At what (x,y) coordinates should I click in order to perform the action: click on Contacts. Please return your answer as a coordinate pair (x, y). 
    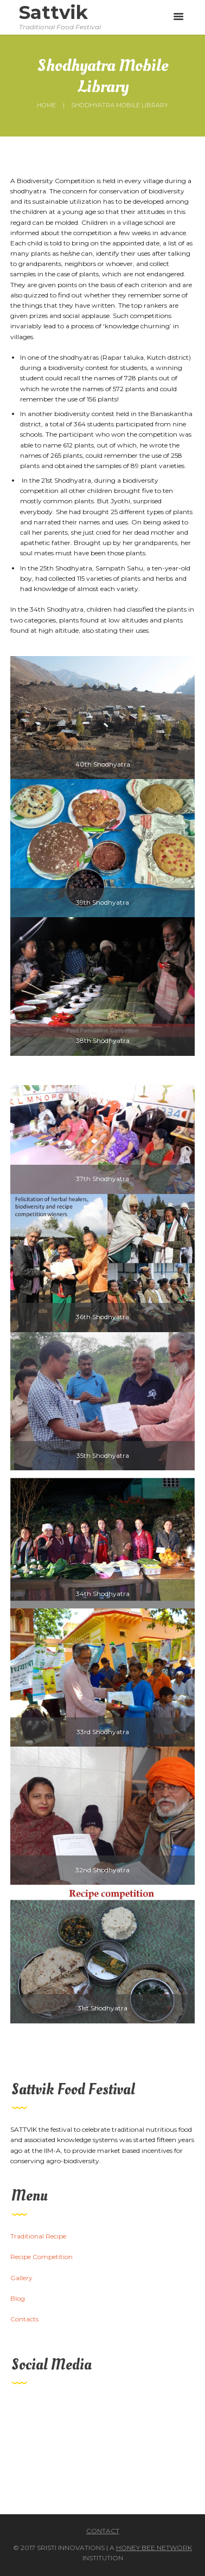
    Looking at the image, I should click on (24, 2319).